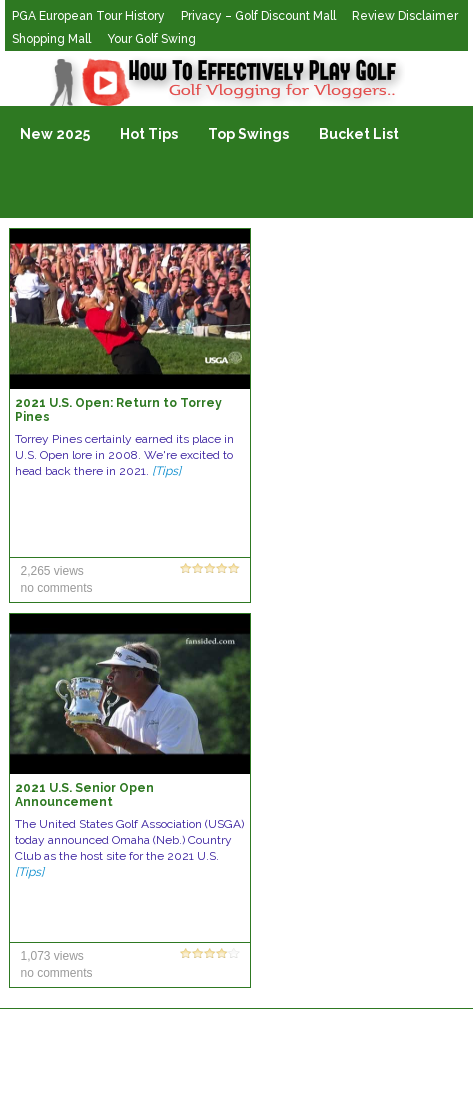 The height and width of the screenshot is (1115, 473). Describe the element at coordinates (359, 134) in the screenshot. I see `Bucket List` at that location.